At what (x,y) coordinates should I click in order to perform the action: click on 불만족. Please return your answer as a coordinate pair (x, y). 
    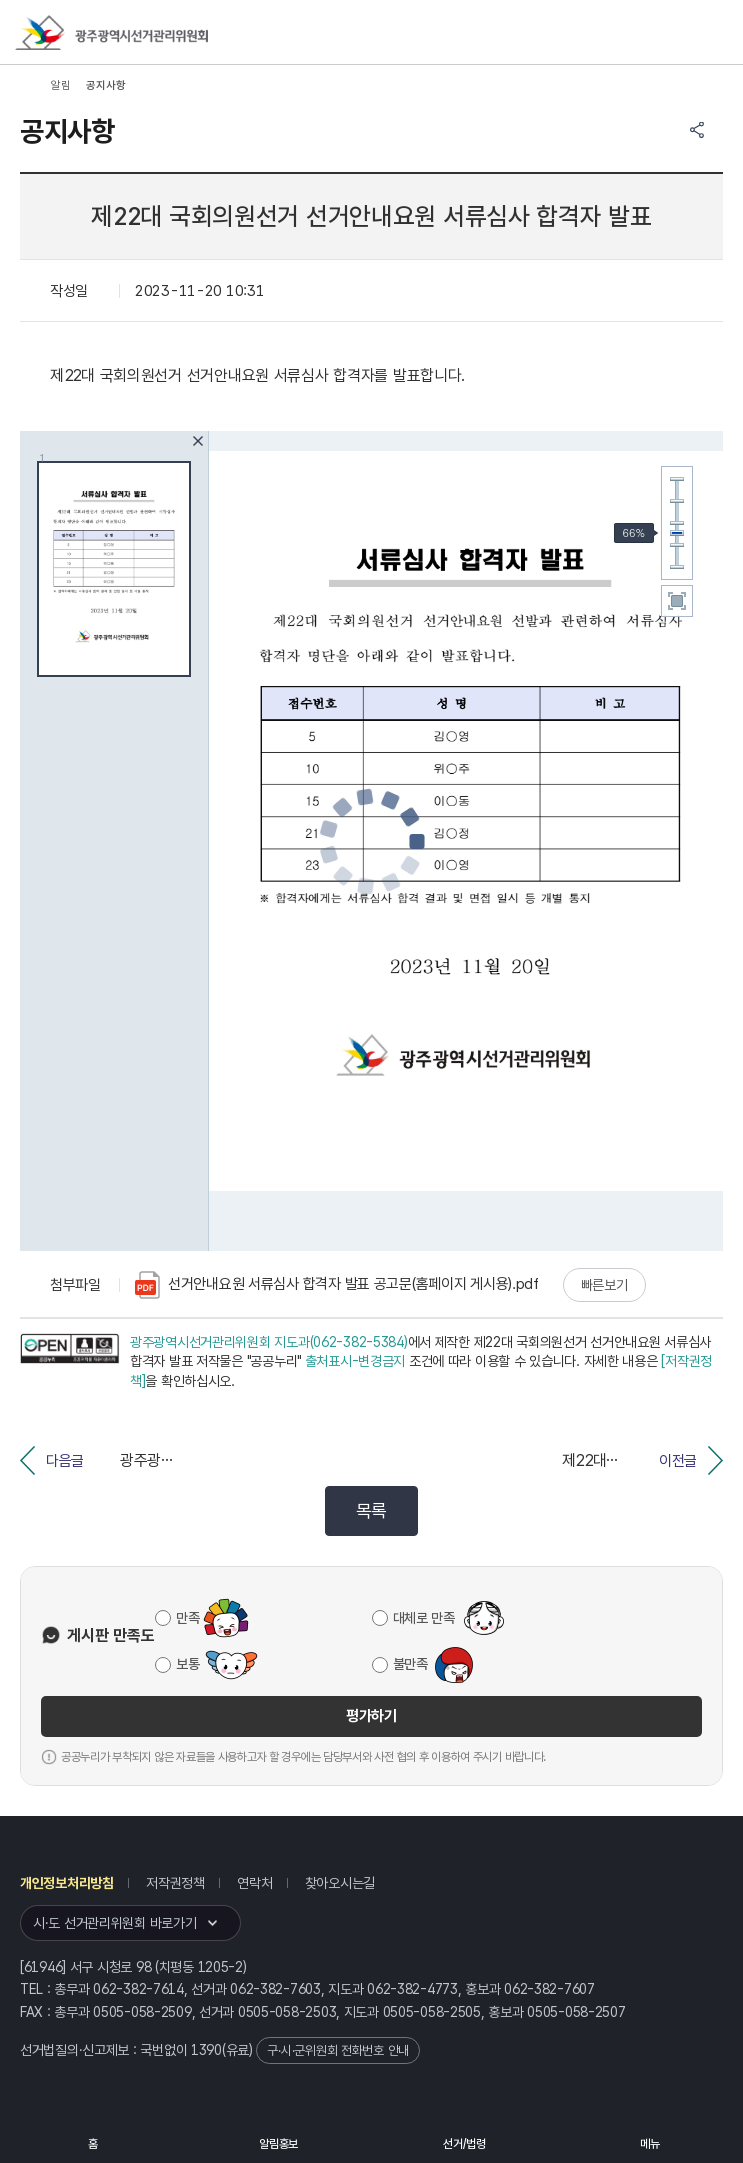
    Looking at the image, I should click on (410, 1664).